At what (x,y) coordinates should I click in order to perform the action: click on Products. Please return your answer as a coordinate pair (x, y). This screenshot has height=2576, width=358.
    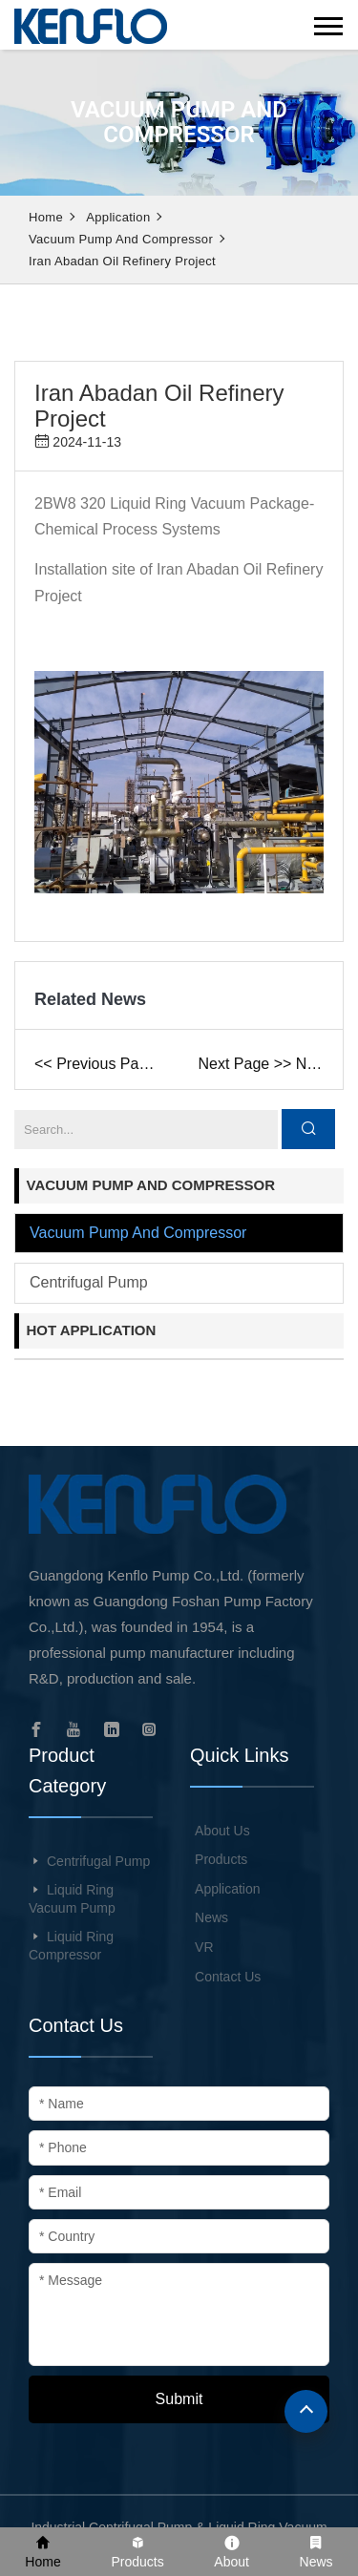
    Looking at the image, I should click on (221, 1859).